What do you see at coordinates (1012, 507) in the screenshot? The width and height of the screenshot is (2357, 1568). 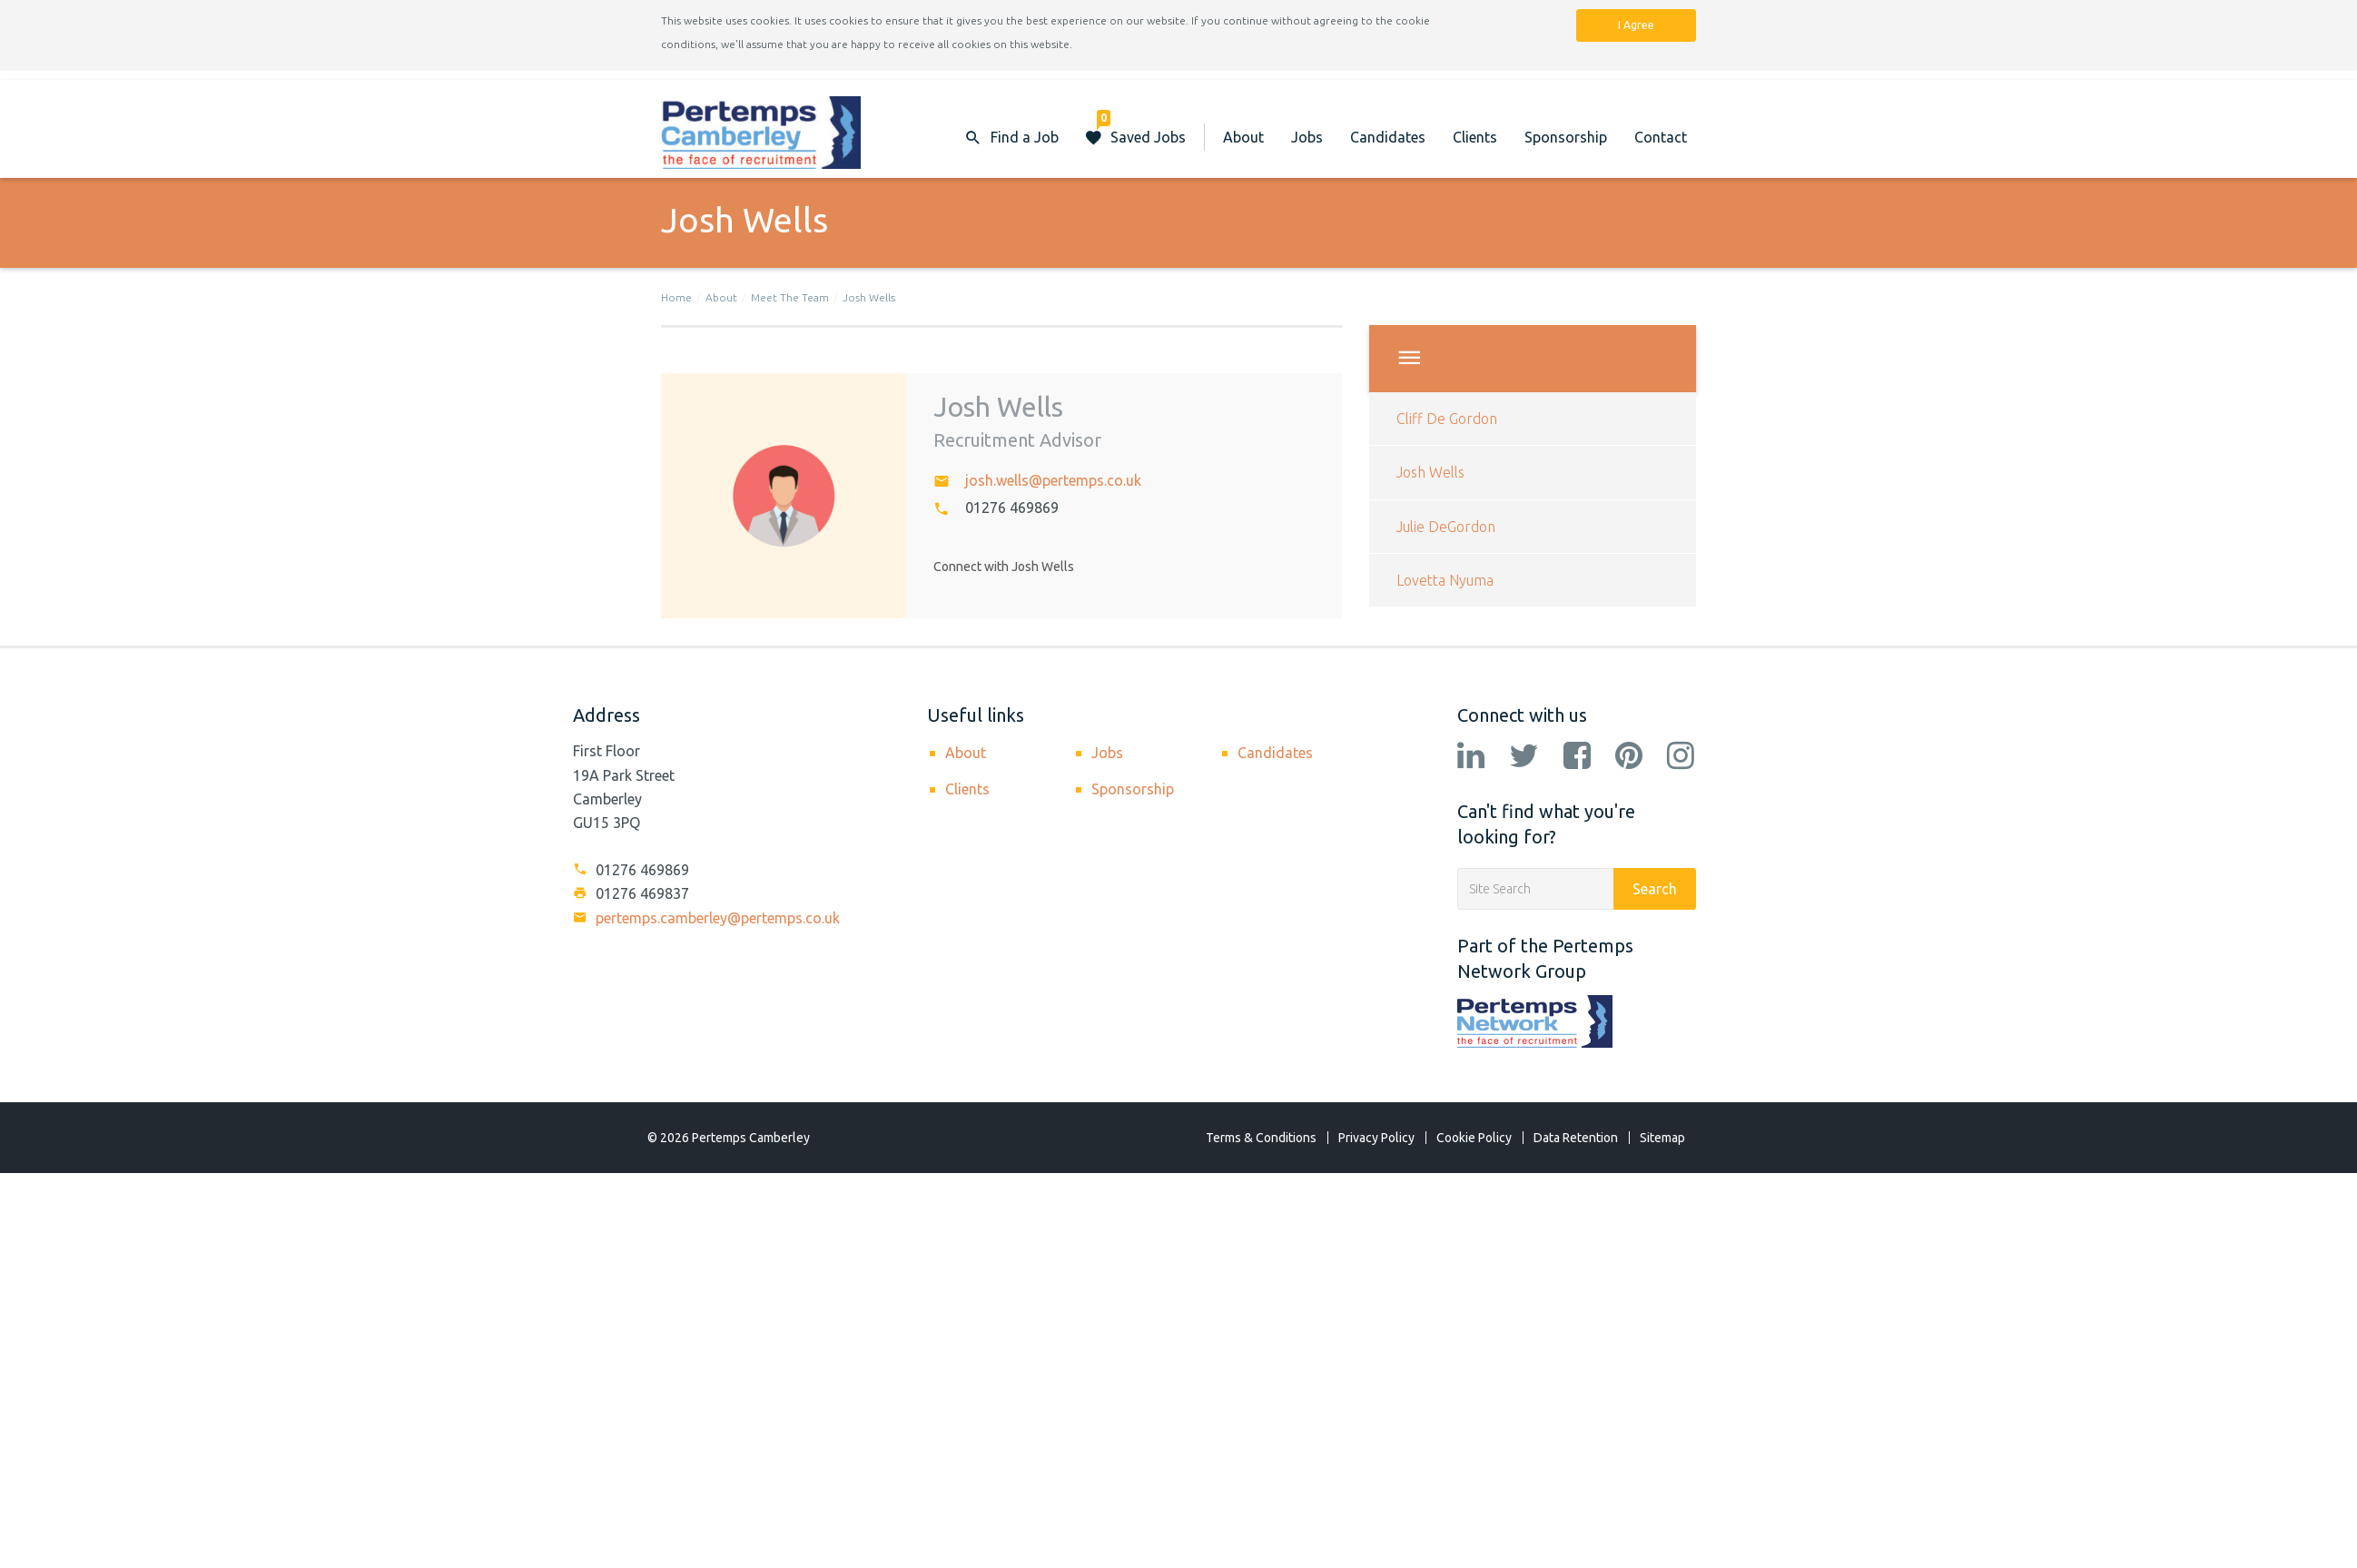 I see `01276 469869` at bounding box center [1012, 507].